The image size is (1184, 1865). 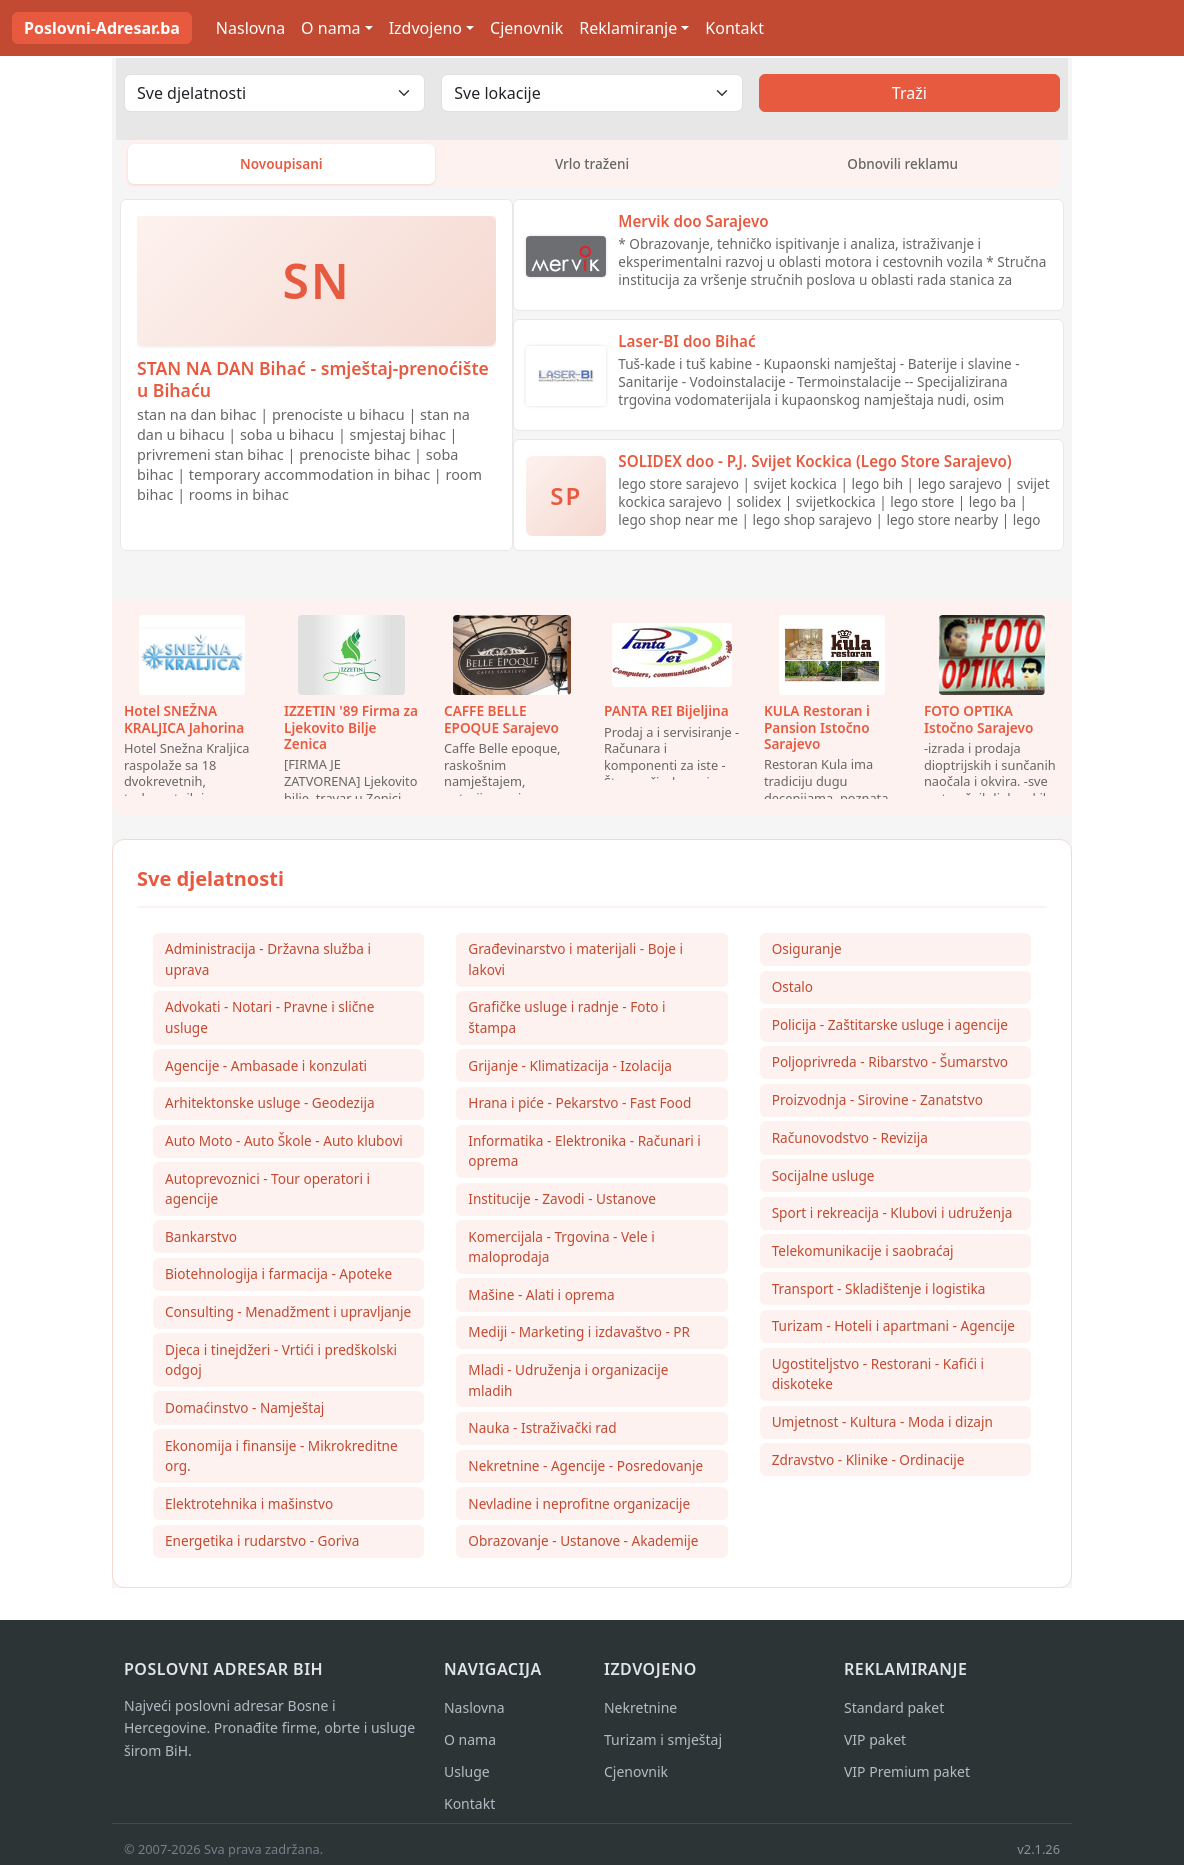 What do you see at coordinates (890, 1066) in the screenshot?
I see `Poljoprivreda - Ribarstvo - Šumarstvo` at bounding box center [890, 1066].